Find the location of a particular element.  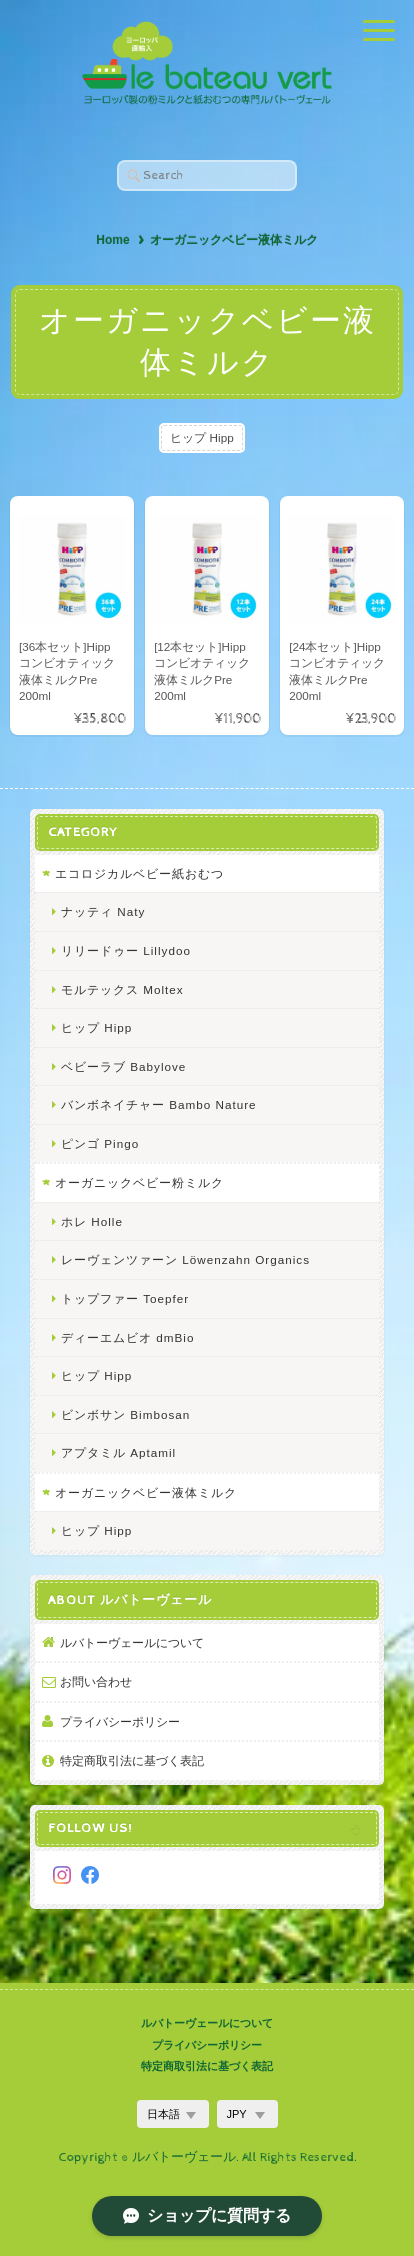

ルバトーヴェールについて is located at coordinates (132, 1642).